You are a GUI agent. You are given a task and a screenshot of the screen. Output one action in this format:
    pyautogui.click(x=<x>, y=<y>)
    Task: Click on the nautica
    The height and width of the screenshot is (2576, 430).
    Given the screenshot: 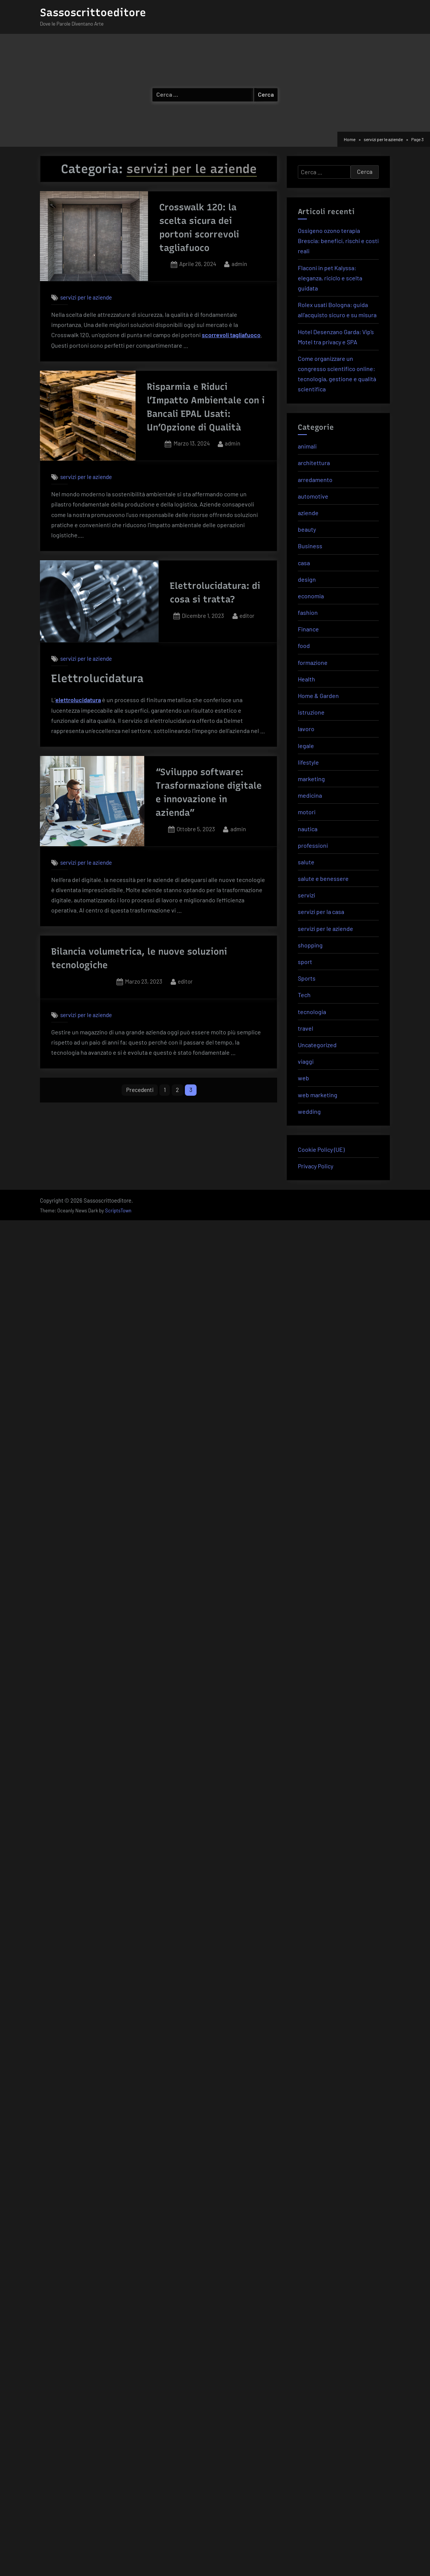 What is the action you would take?
    pyautogui.click(x=307, y=828)
    